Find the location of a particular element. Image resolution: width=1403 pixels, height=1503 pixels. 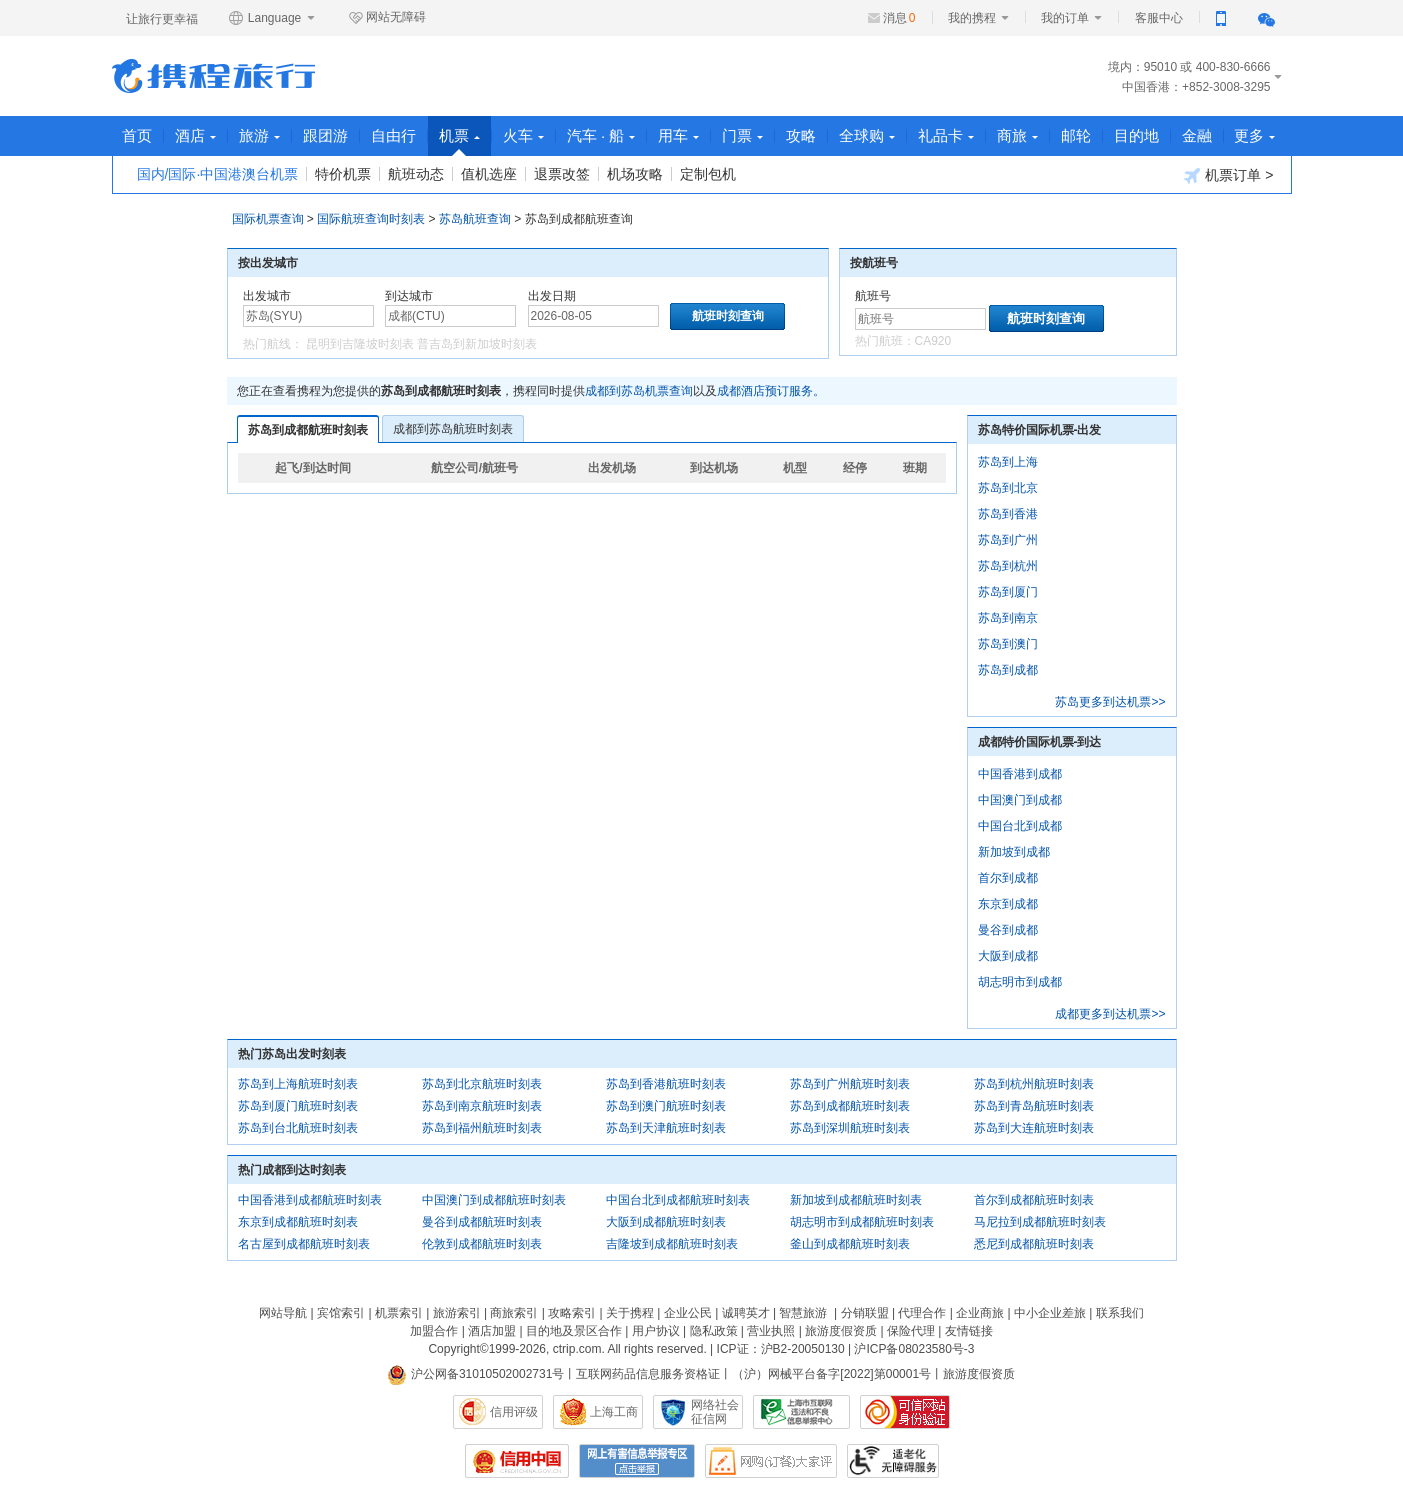

曼谷到成都 is located at coordinates (1008, 930).